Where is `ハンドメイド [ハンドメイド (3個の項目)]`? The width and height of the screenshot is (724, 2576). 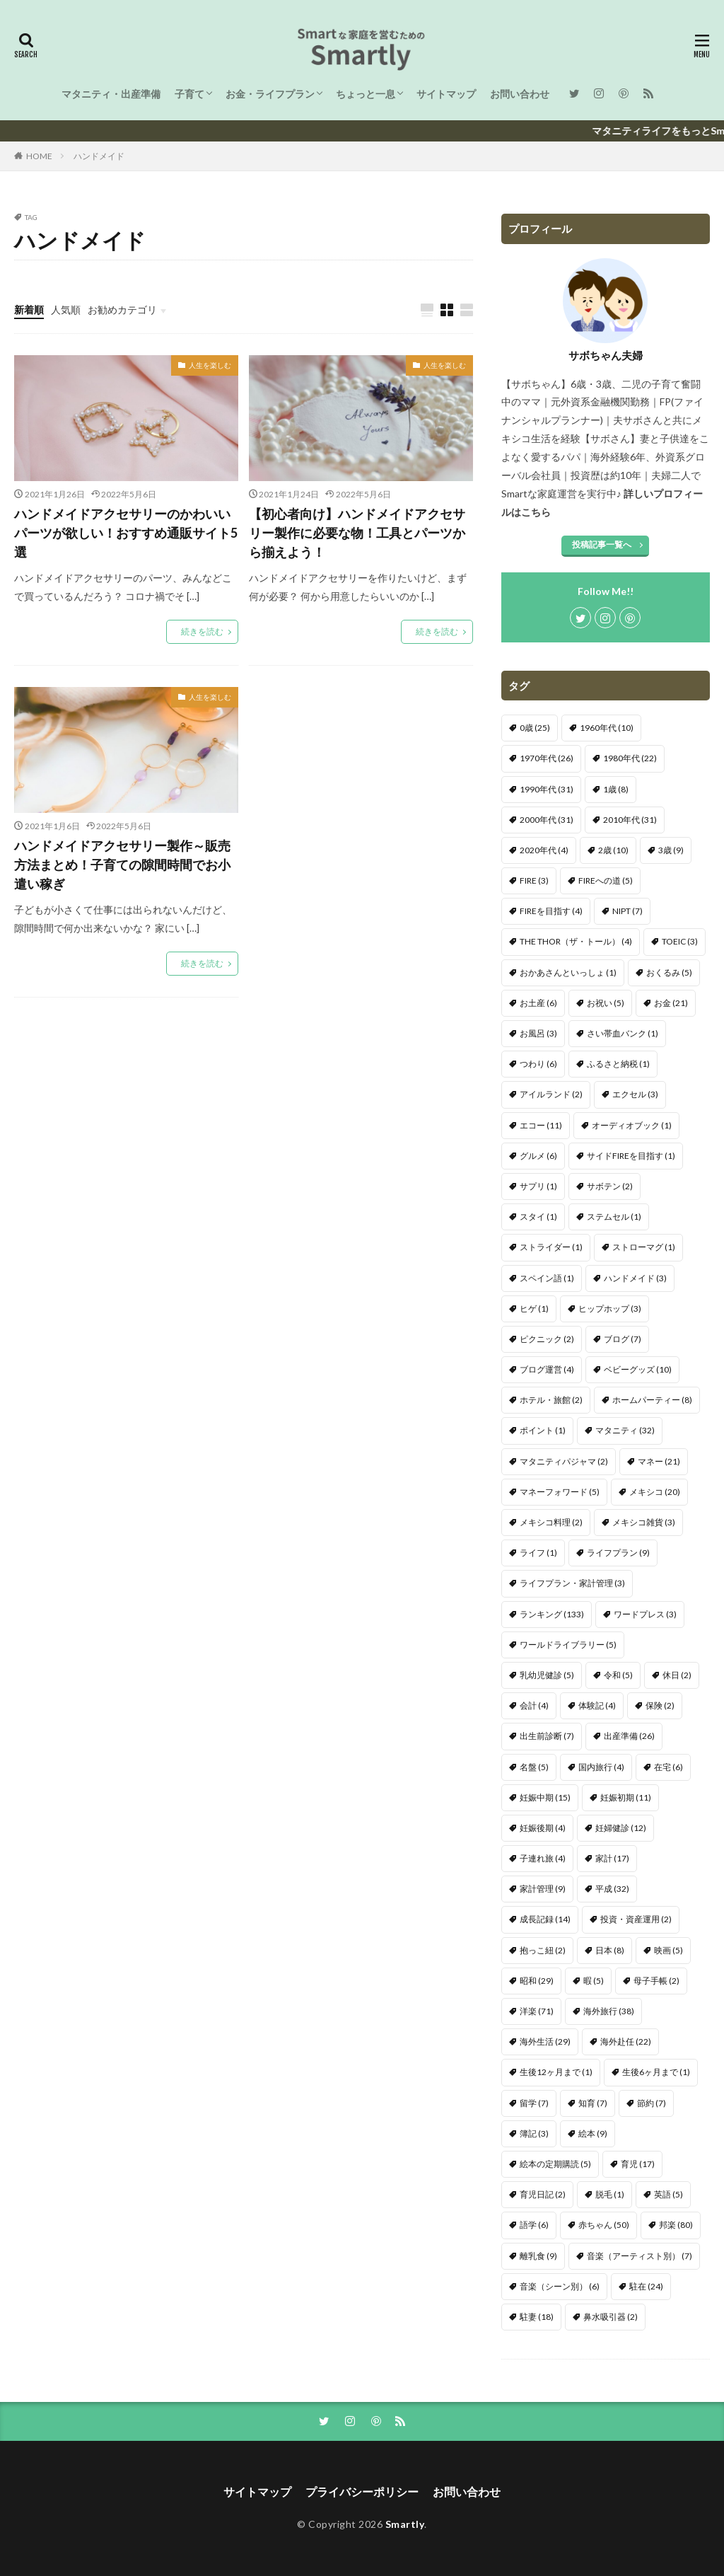 ハンドメイド [ハンドメイド (3個の項目)] is located at coordinates (635, 1278).